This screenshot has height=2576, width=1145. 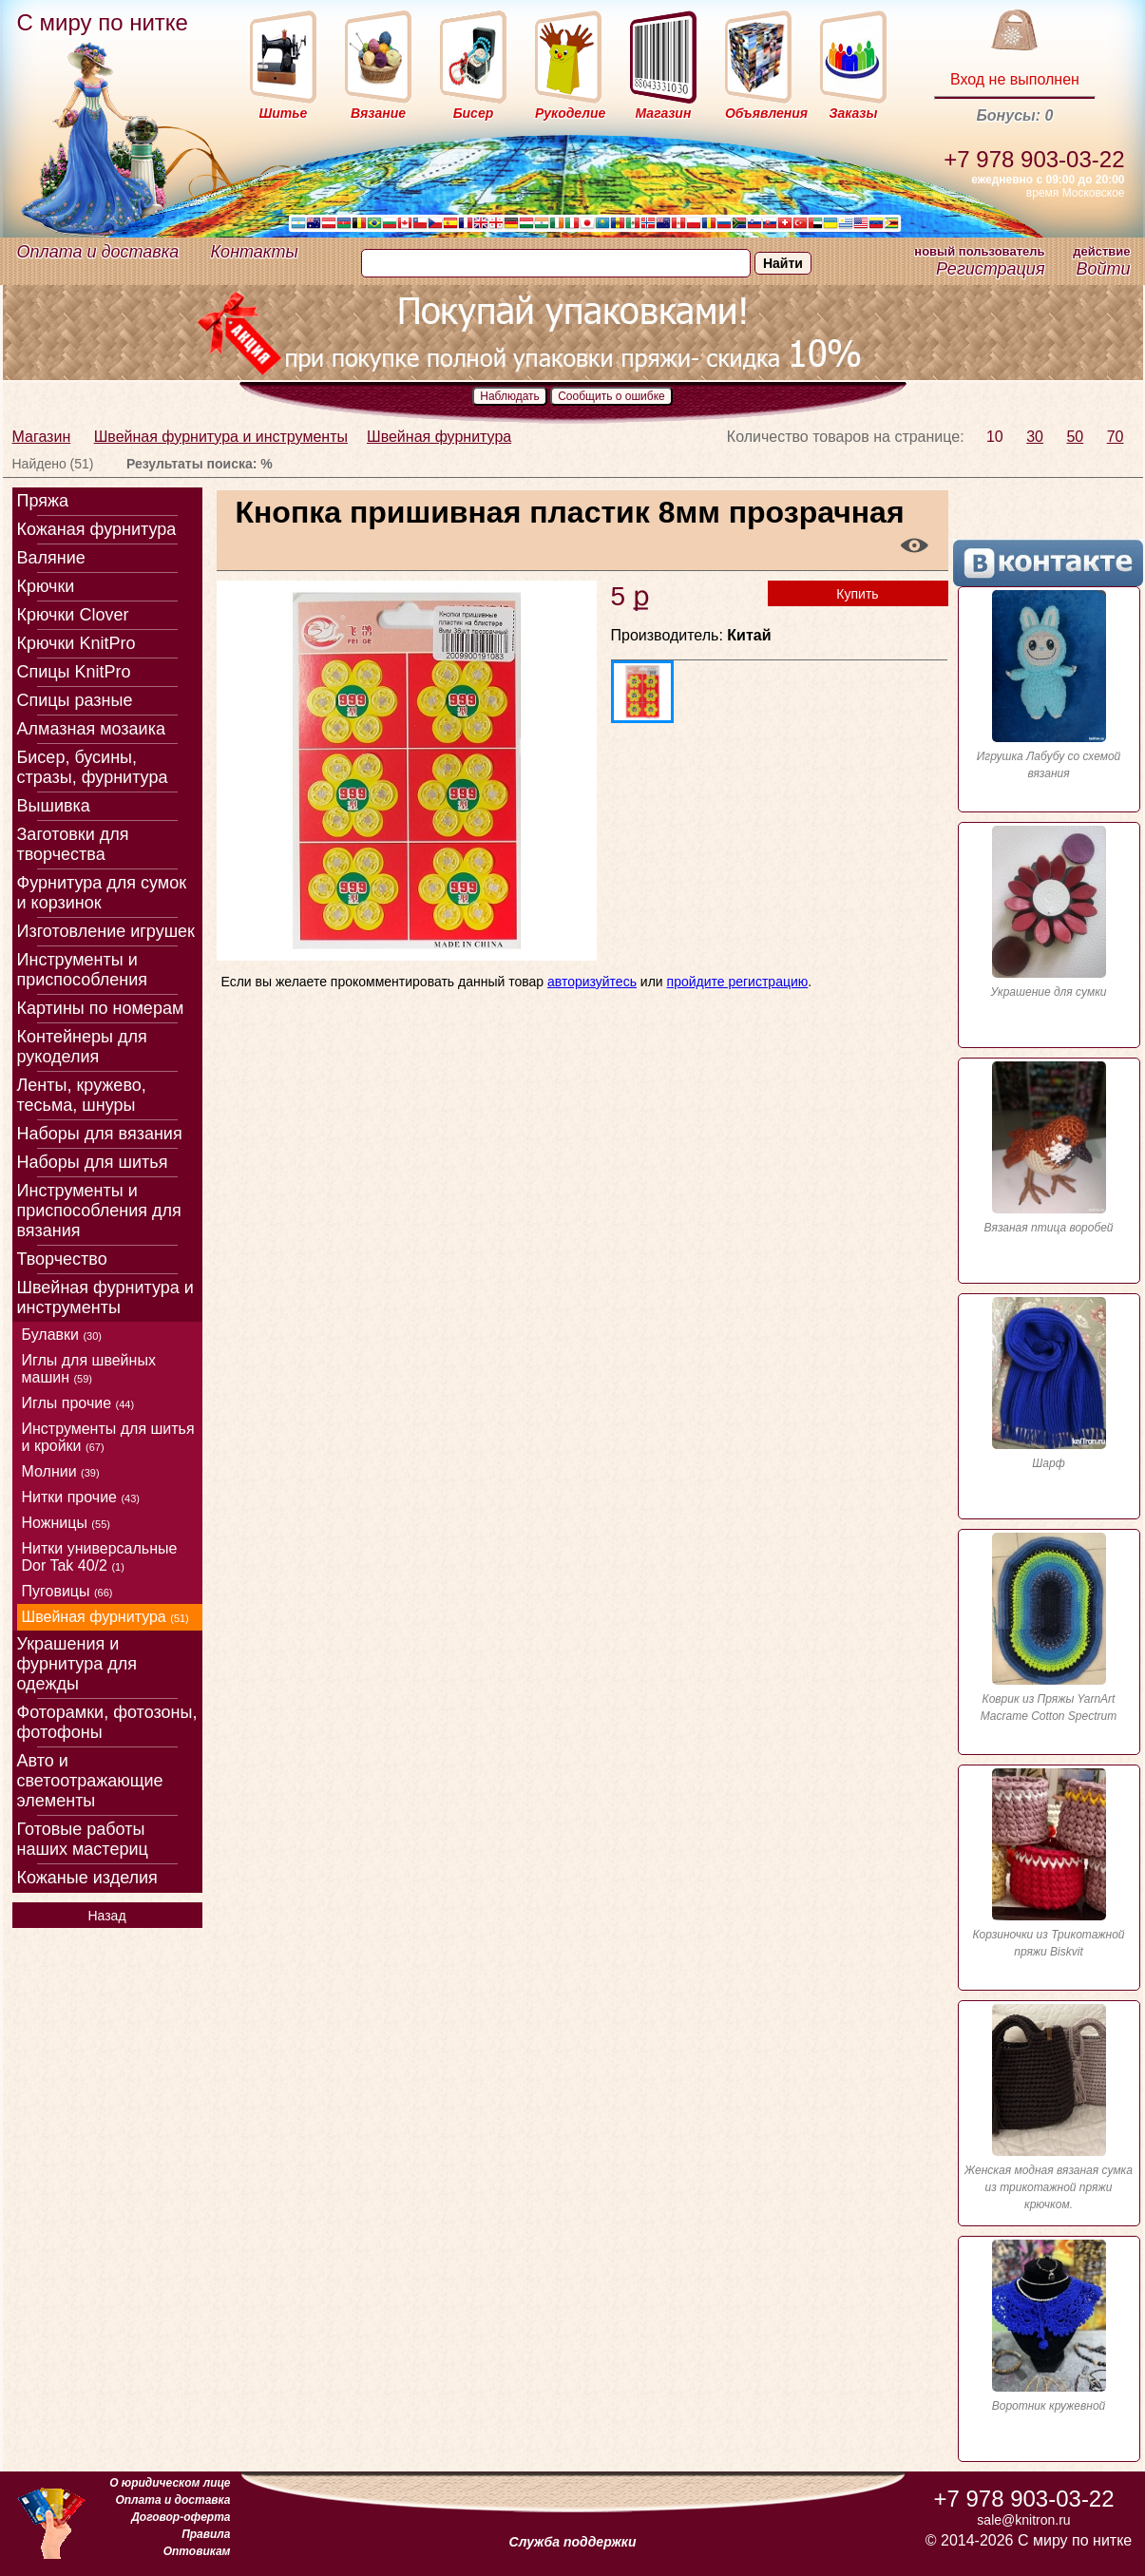 What do you see at coordinates (78, 1403) in the screenshot?
I see `Иглы прочие` at bounding box center [78, 1403].